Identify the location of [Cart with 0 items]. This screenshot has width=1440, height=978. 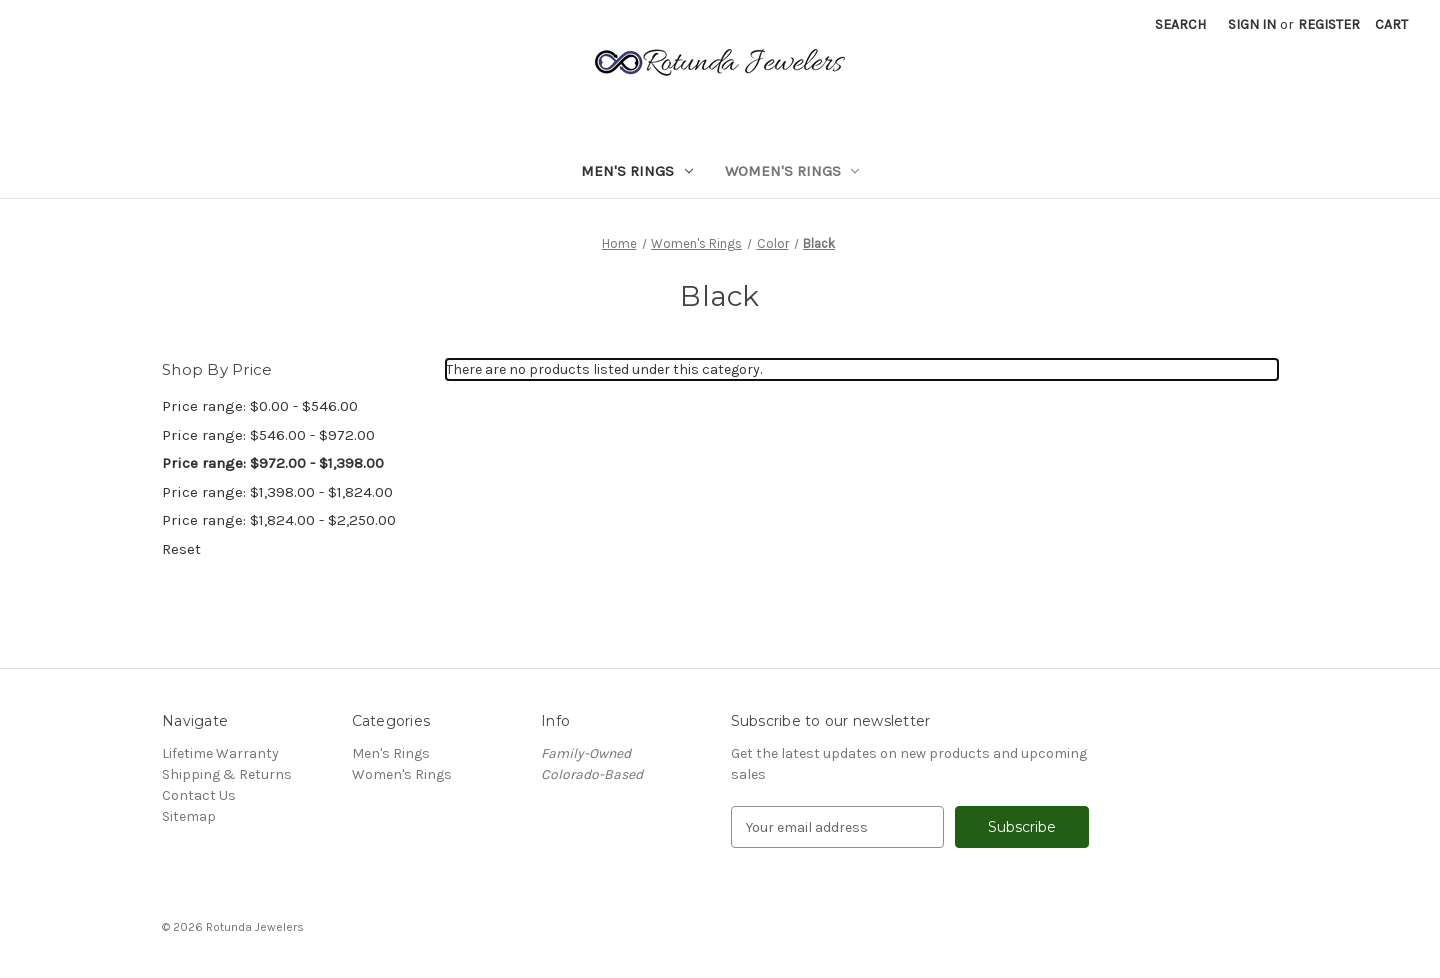
(1391, 24).